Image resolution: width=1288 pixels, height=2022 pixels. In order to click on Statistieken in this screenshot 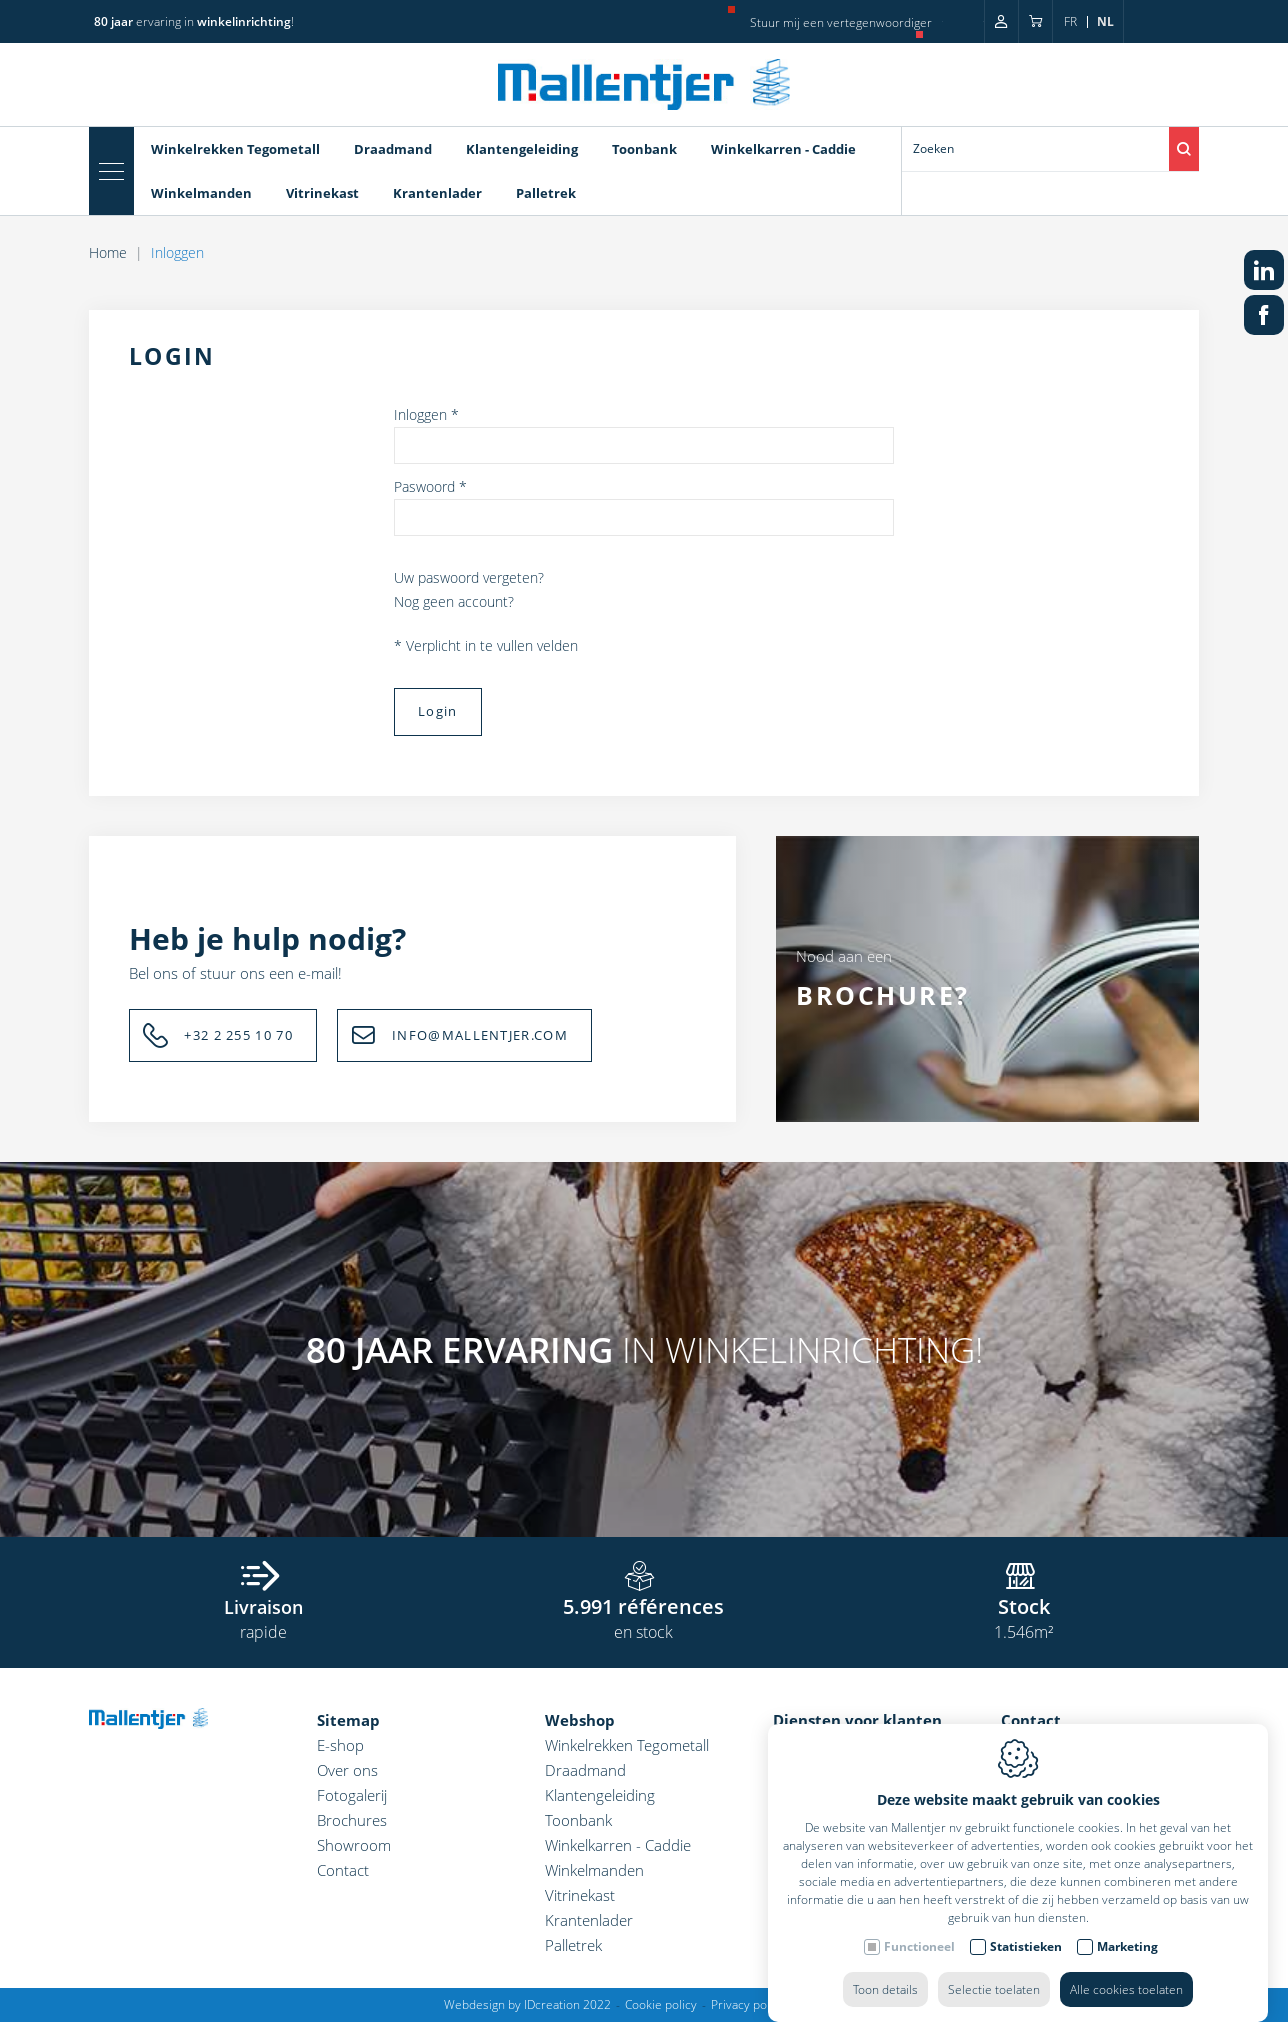, I will do `click(1026, 1926)`.